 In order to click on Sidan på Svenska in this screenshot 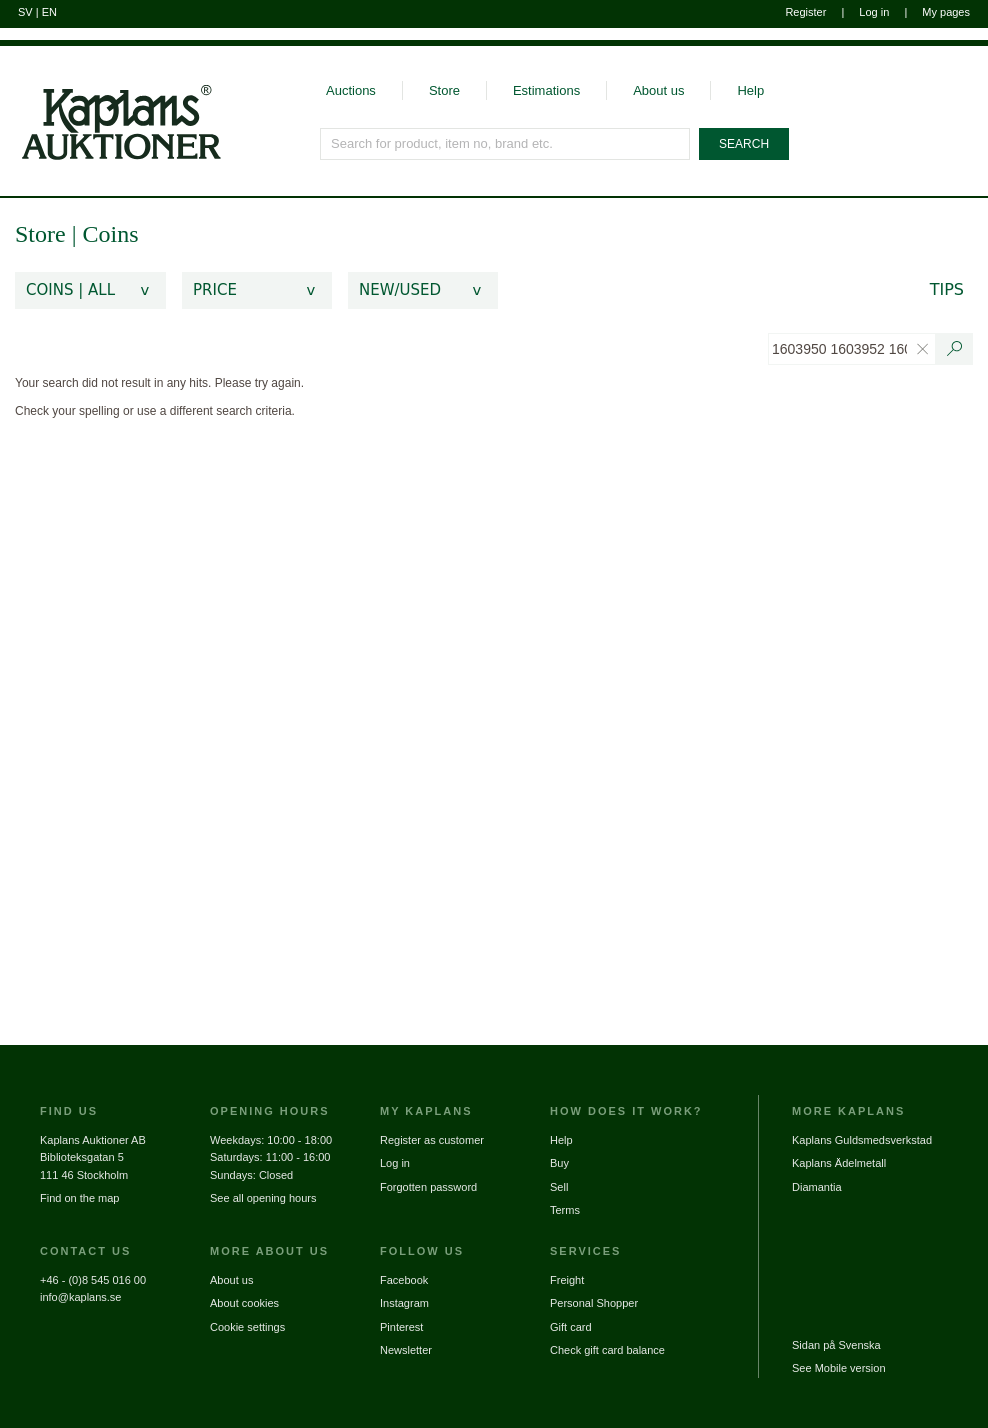, I will do `click(836, 1345)`.